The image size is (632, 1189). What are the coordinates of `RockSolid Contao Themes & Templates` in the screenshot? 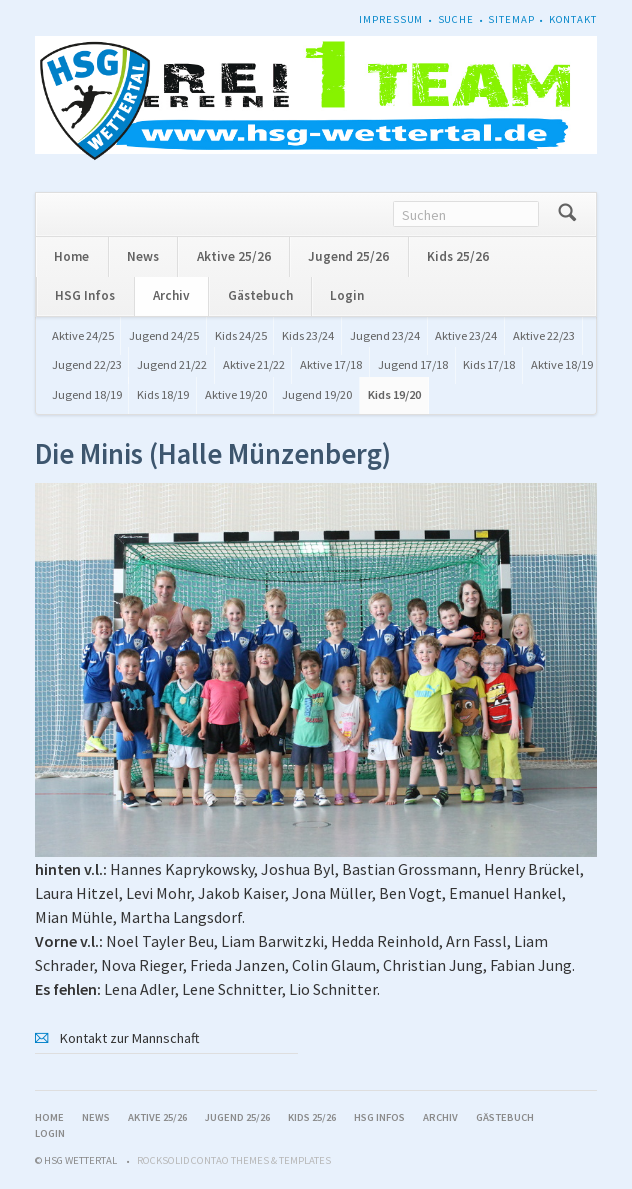 It's located at (234, 1160).